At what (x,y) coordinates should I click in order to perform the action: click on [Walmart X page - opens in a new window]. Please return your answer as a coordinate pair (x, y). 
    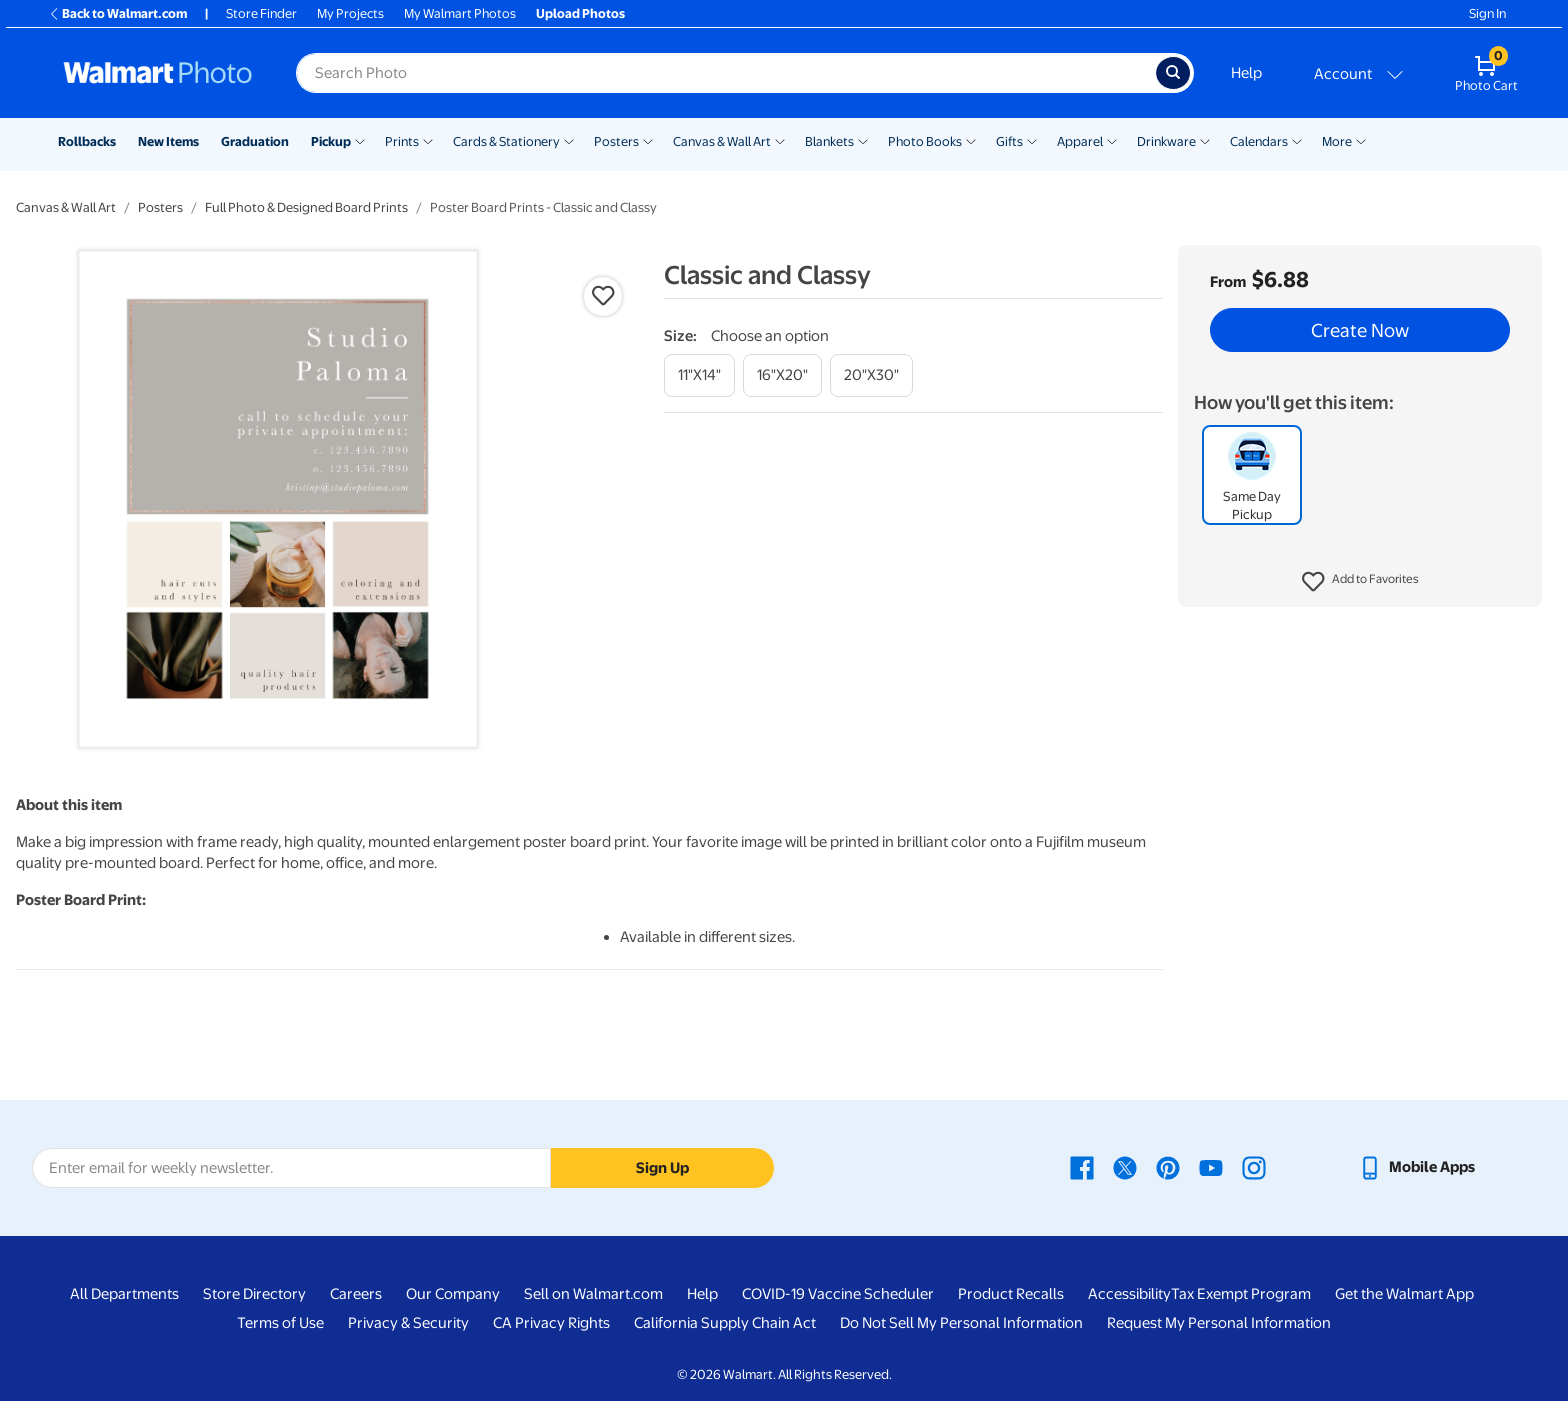
    Looking at the image, I should click on (1125, 1167).